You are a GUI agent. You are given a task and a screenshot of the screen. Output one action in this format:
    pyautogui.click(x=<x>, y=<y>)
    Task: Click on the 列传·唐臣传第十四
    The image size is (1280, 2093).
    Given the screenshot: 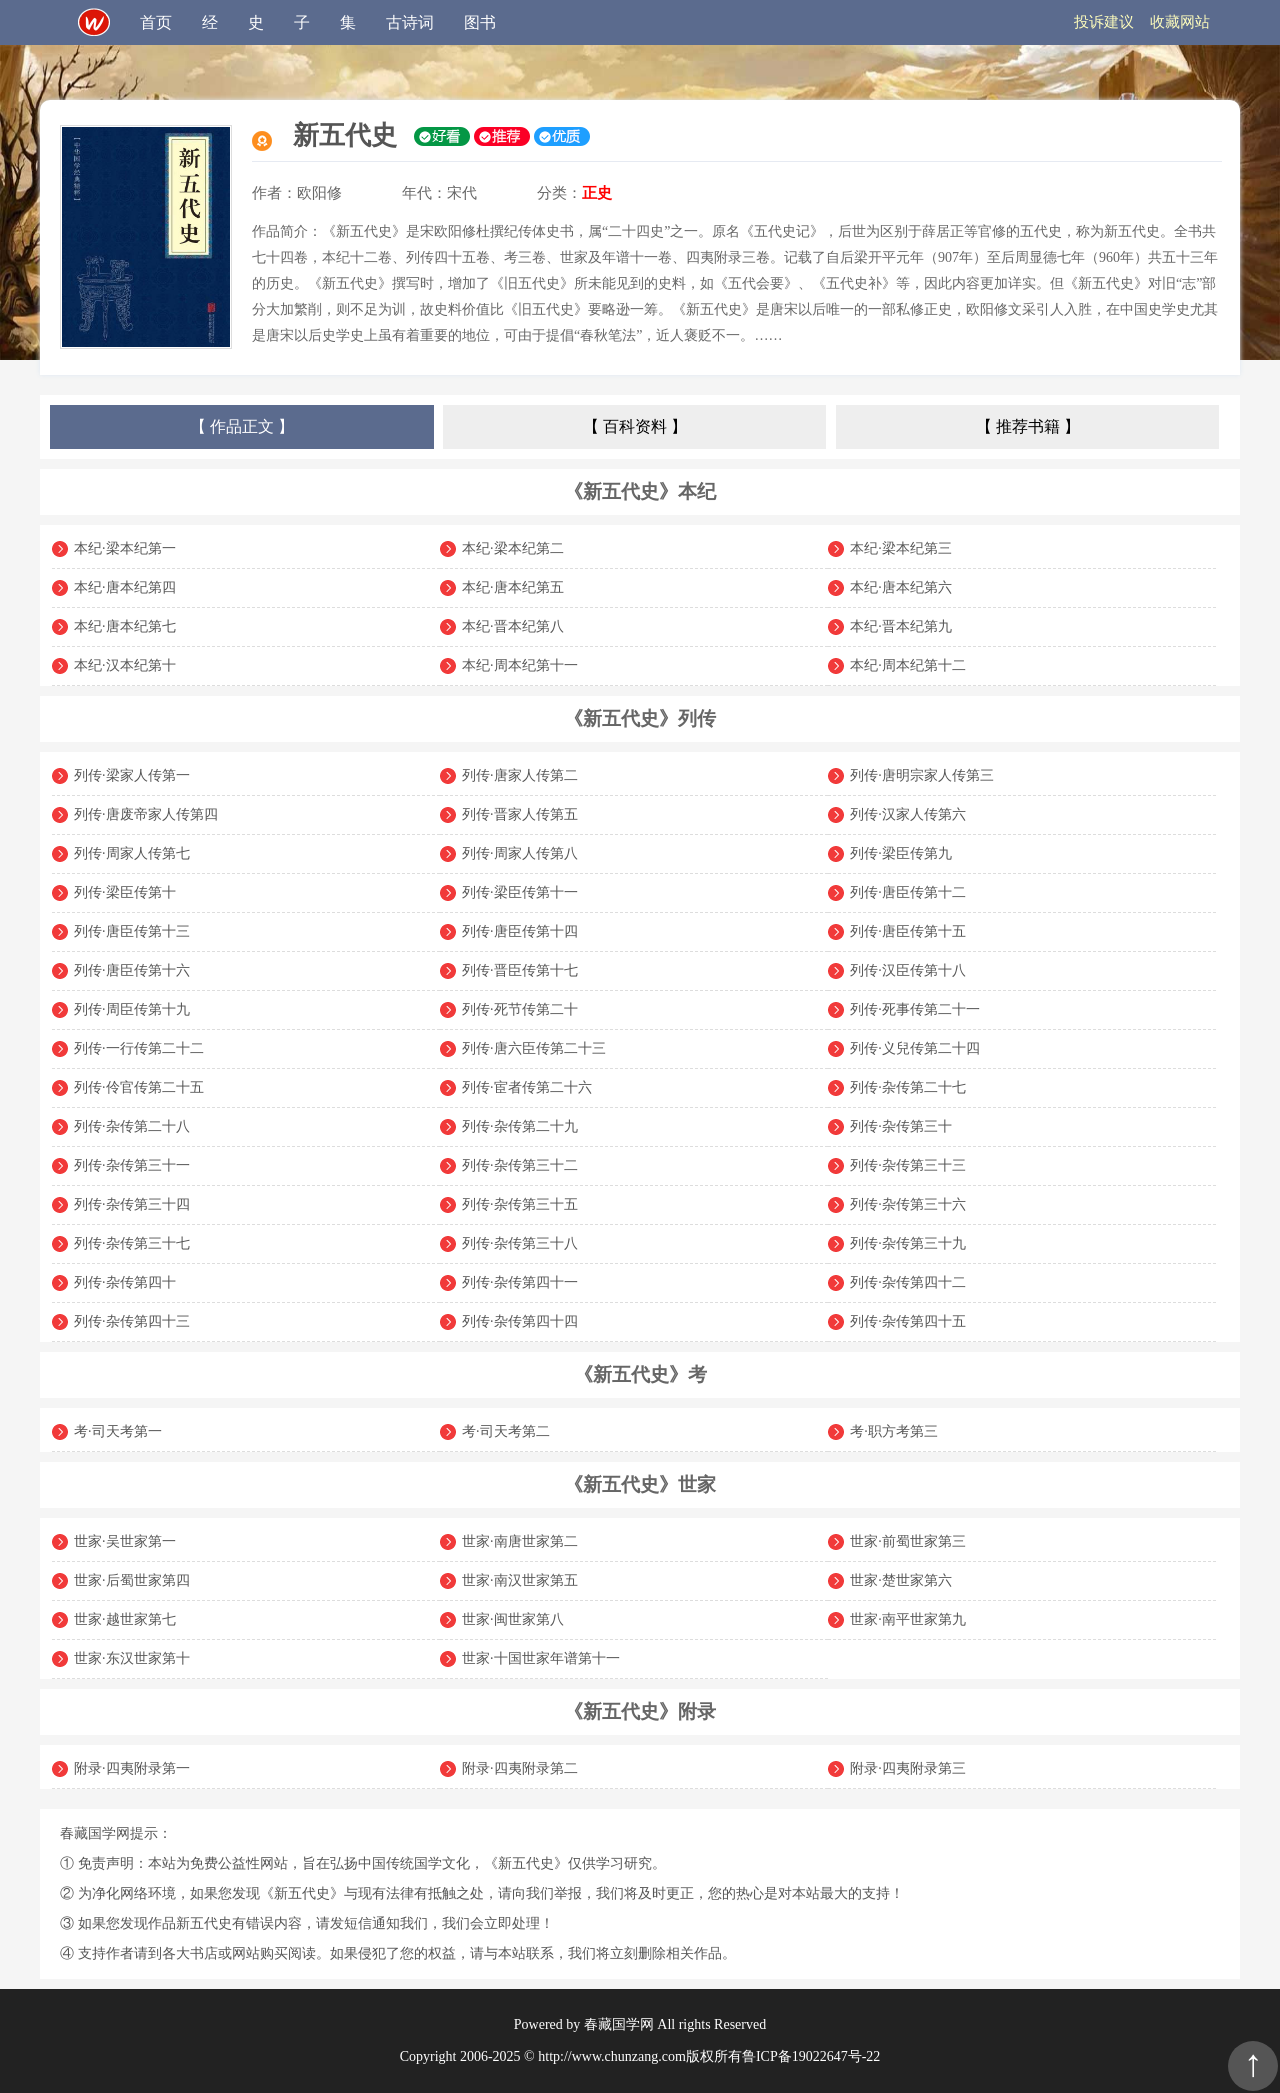 What is the action you would take?
    pyautogui.click(x=520, y=931)
    